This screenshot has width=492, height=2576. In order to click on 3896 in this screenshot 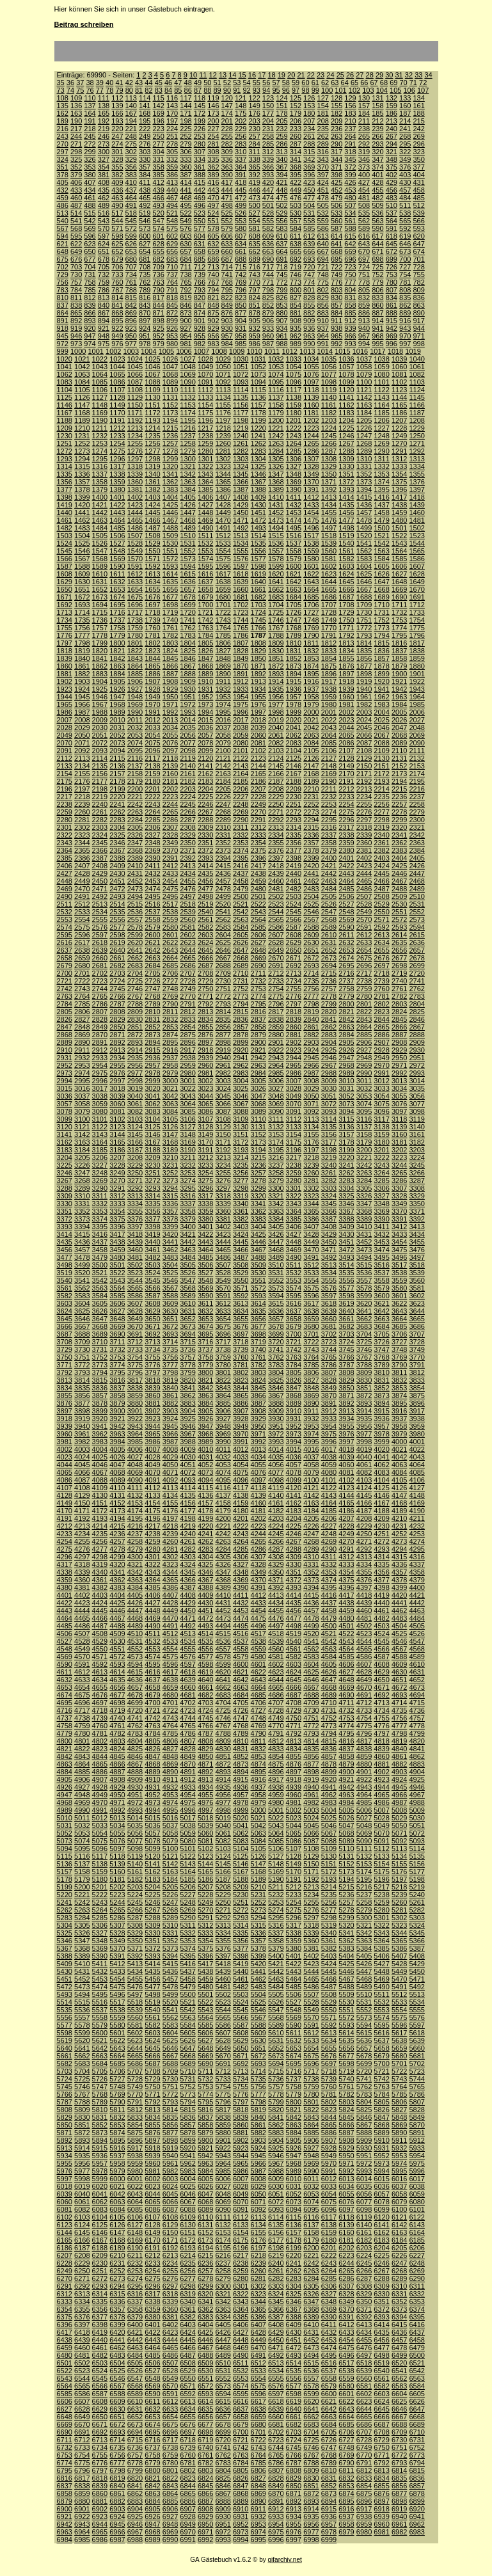, I will do `click(416, 1403)`.